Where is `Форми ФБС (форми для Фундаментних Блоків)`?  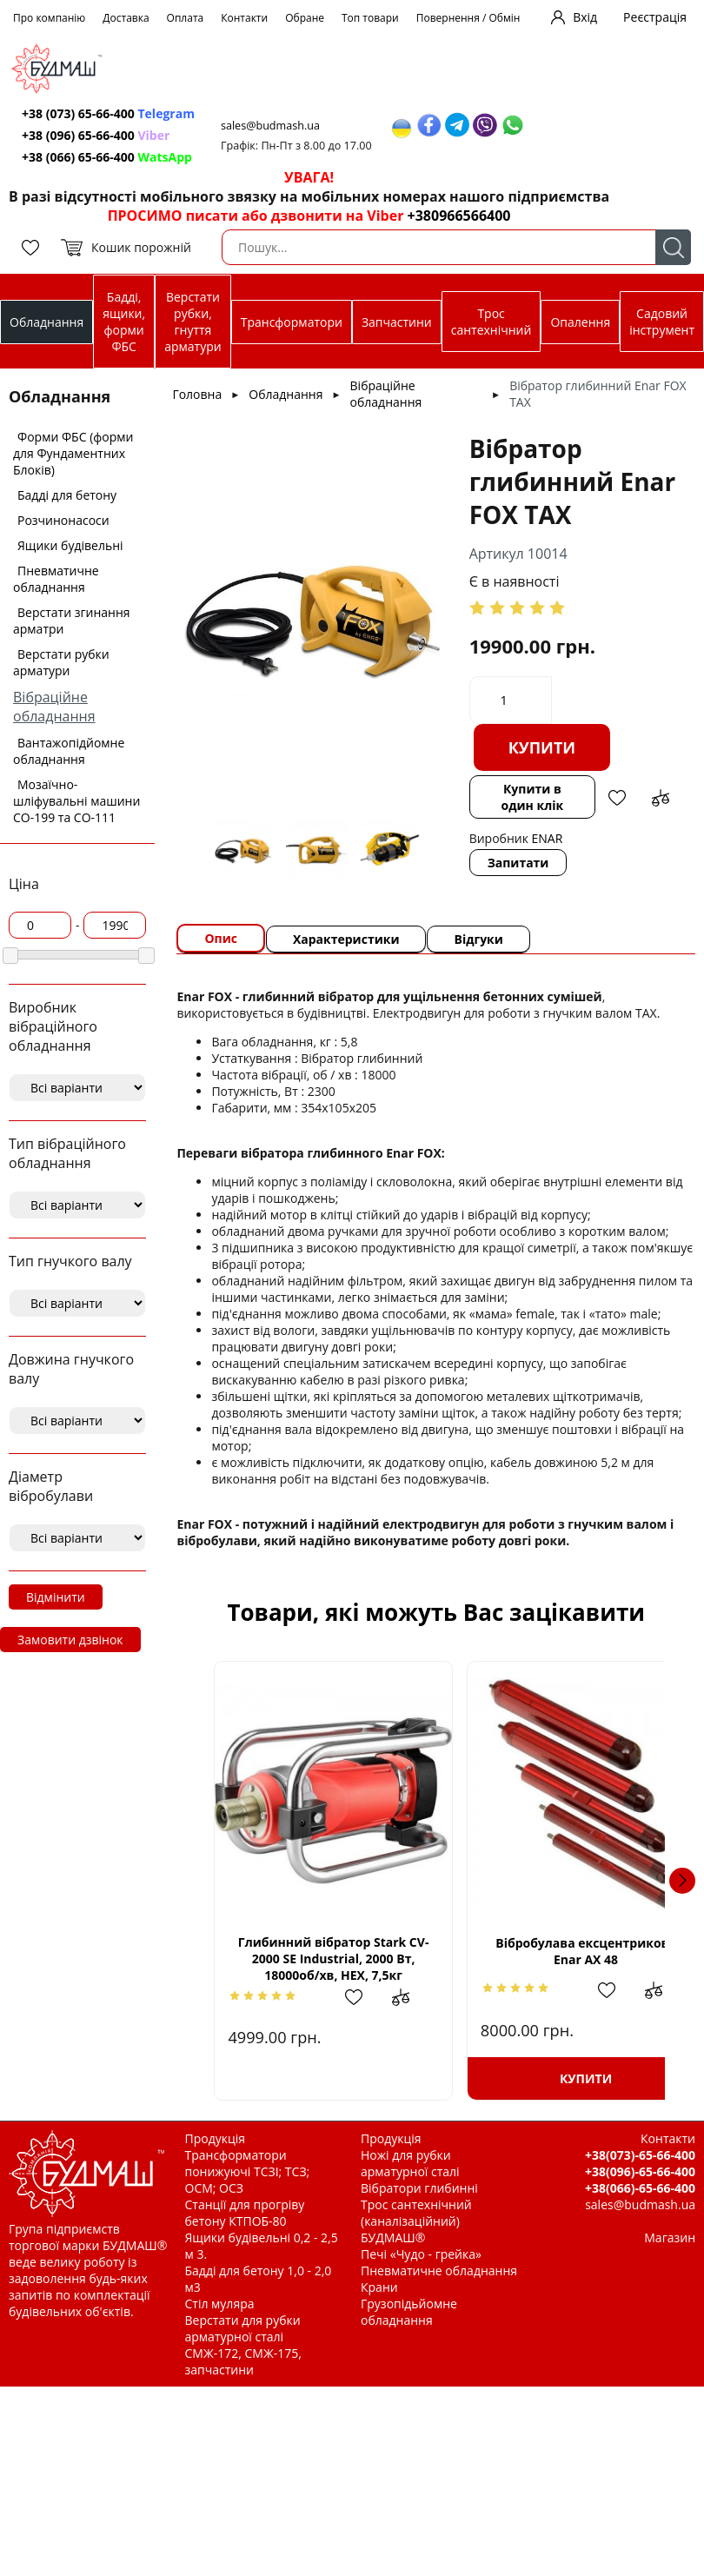
Форми ФБС (форми для Фундаментних Блоків) is located at coordinates (73, 453).